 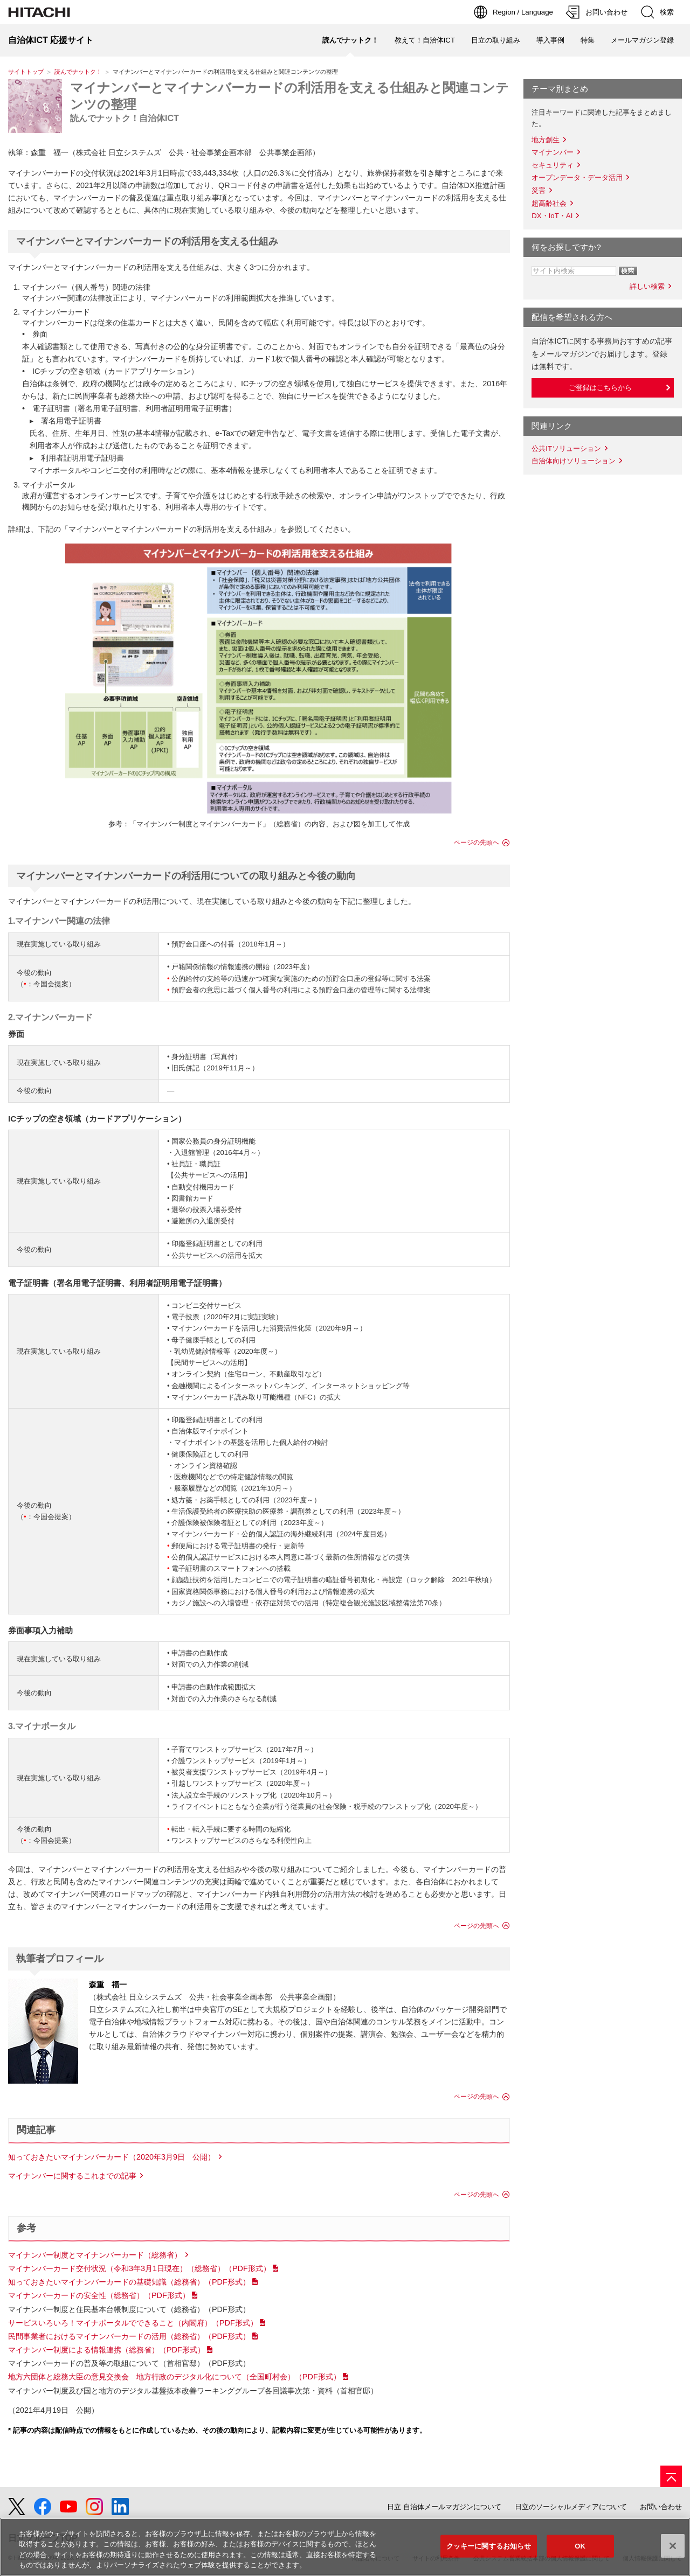 What do you see at coordinates (495, 40) in the screenshot?
I see `日立の取り組み` at bounding box center [495, 40].